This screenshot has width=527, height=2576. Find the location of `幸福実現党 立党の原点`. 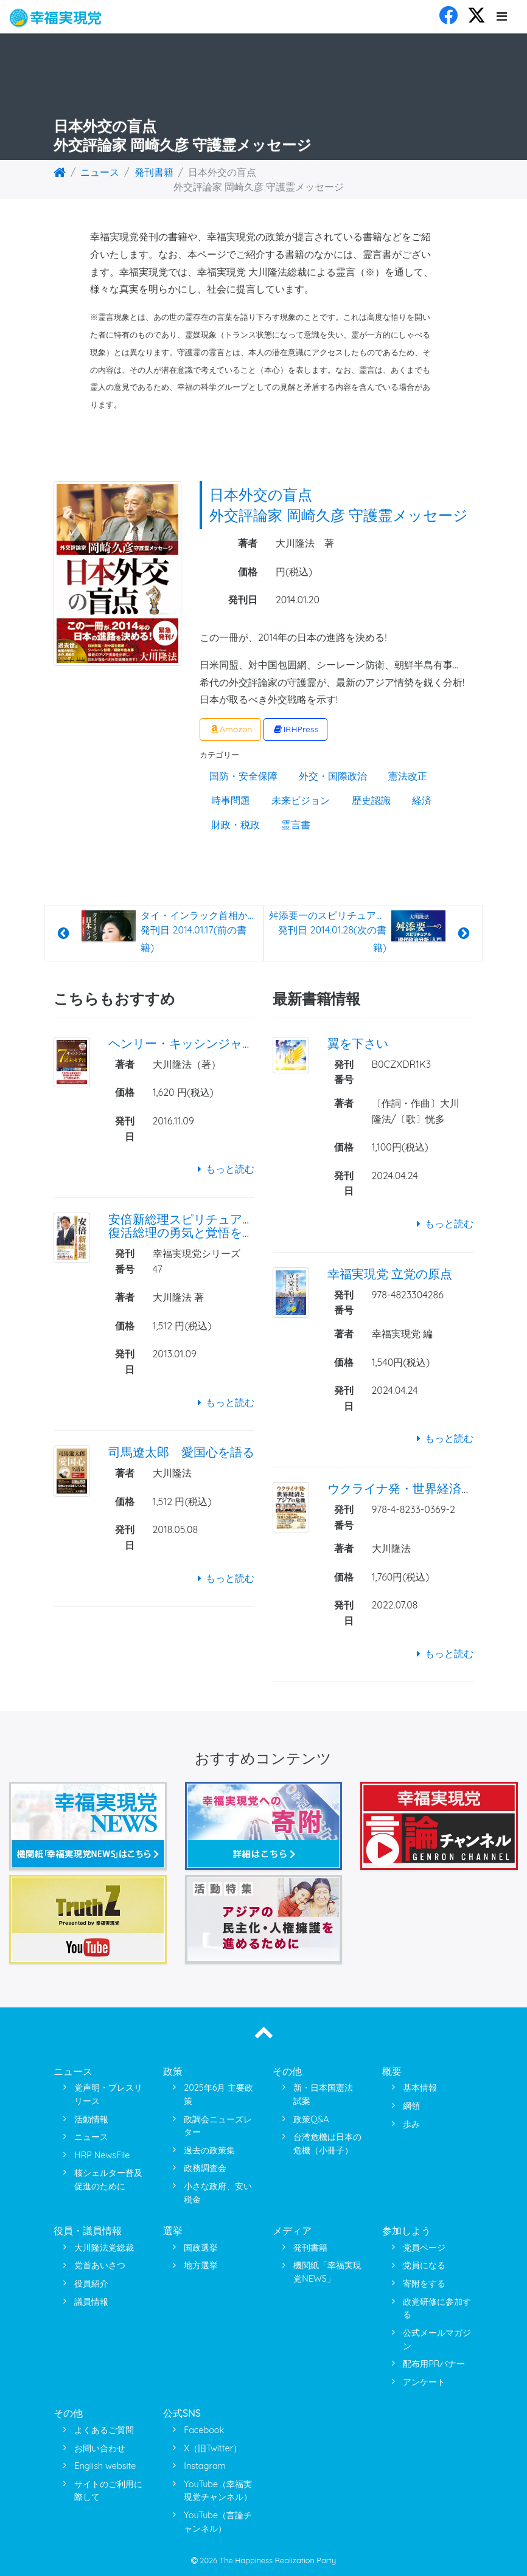

幸福実現党 立党の原点 is located at coordinates (389, 1273).